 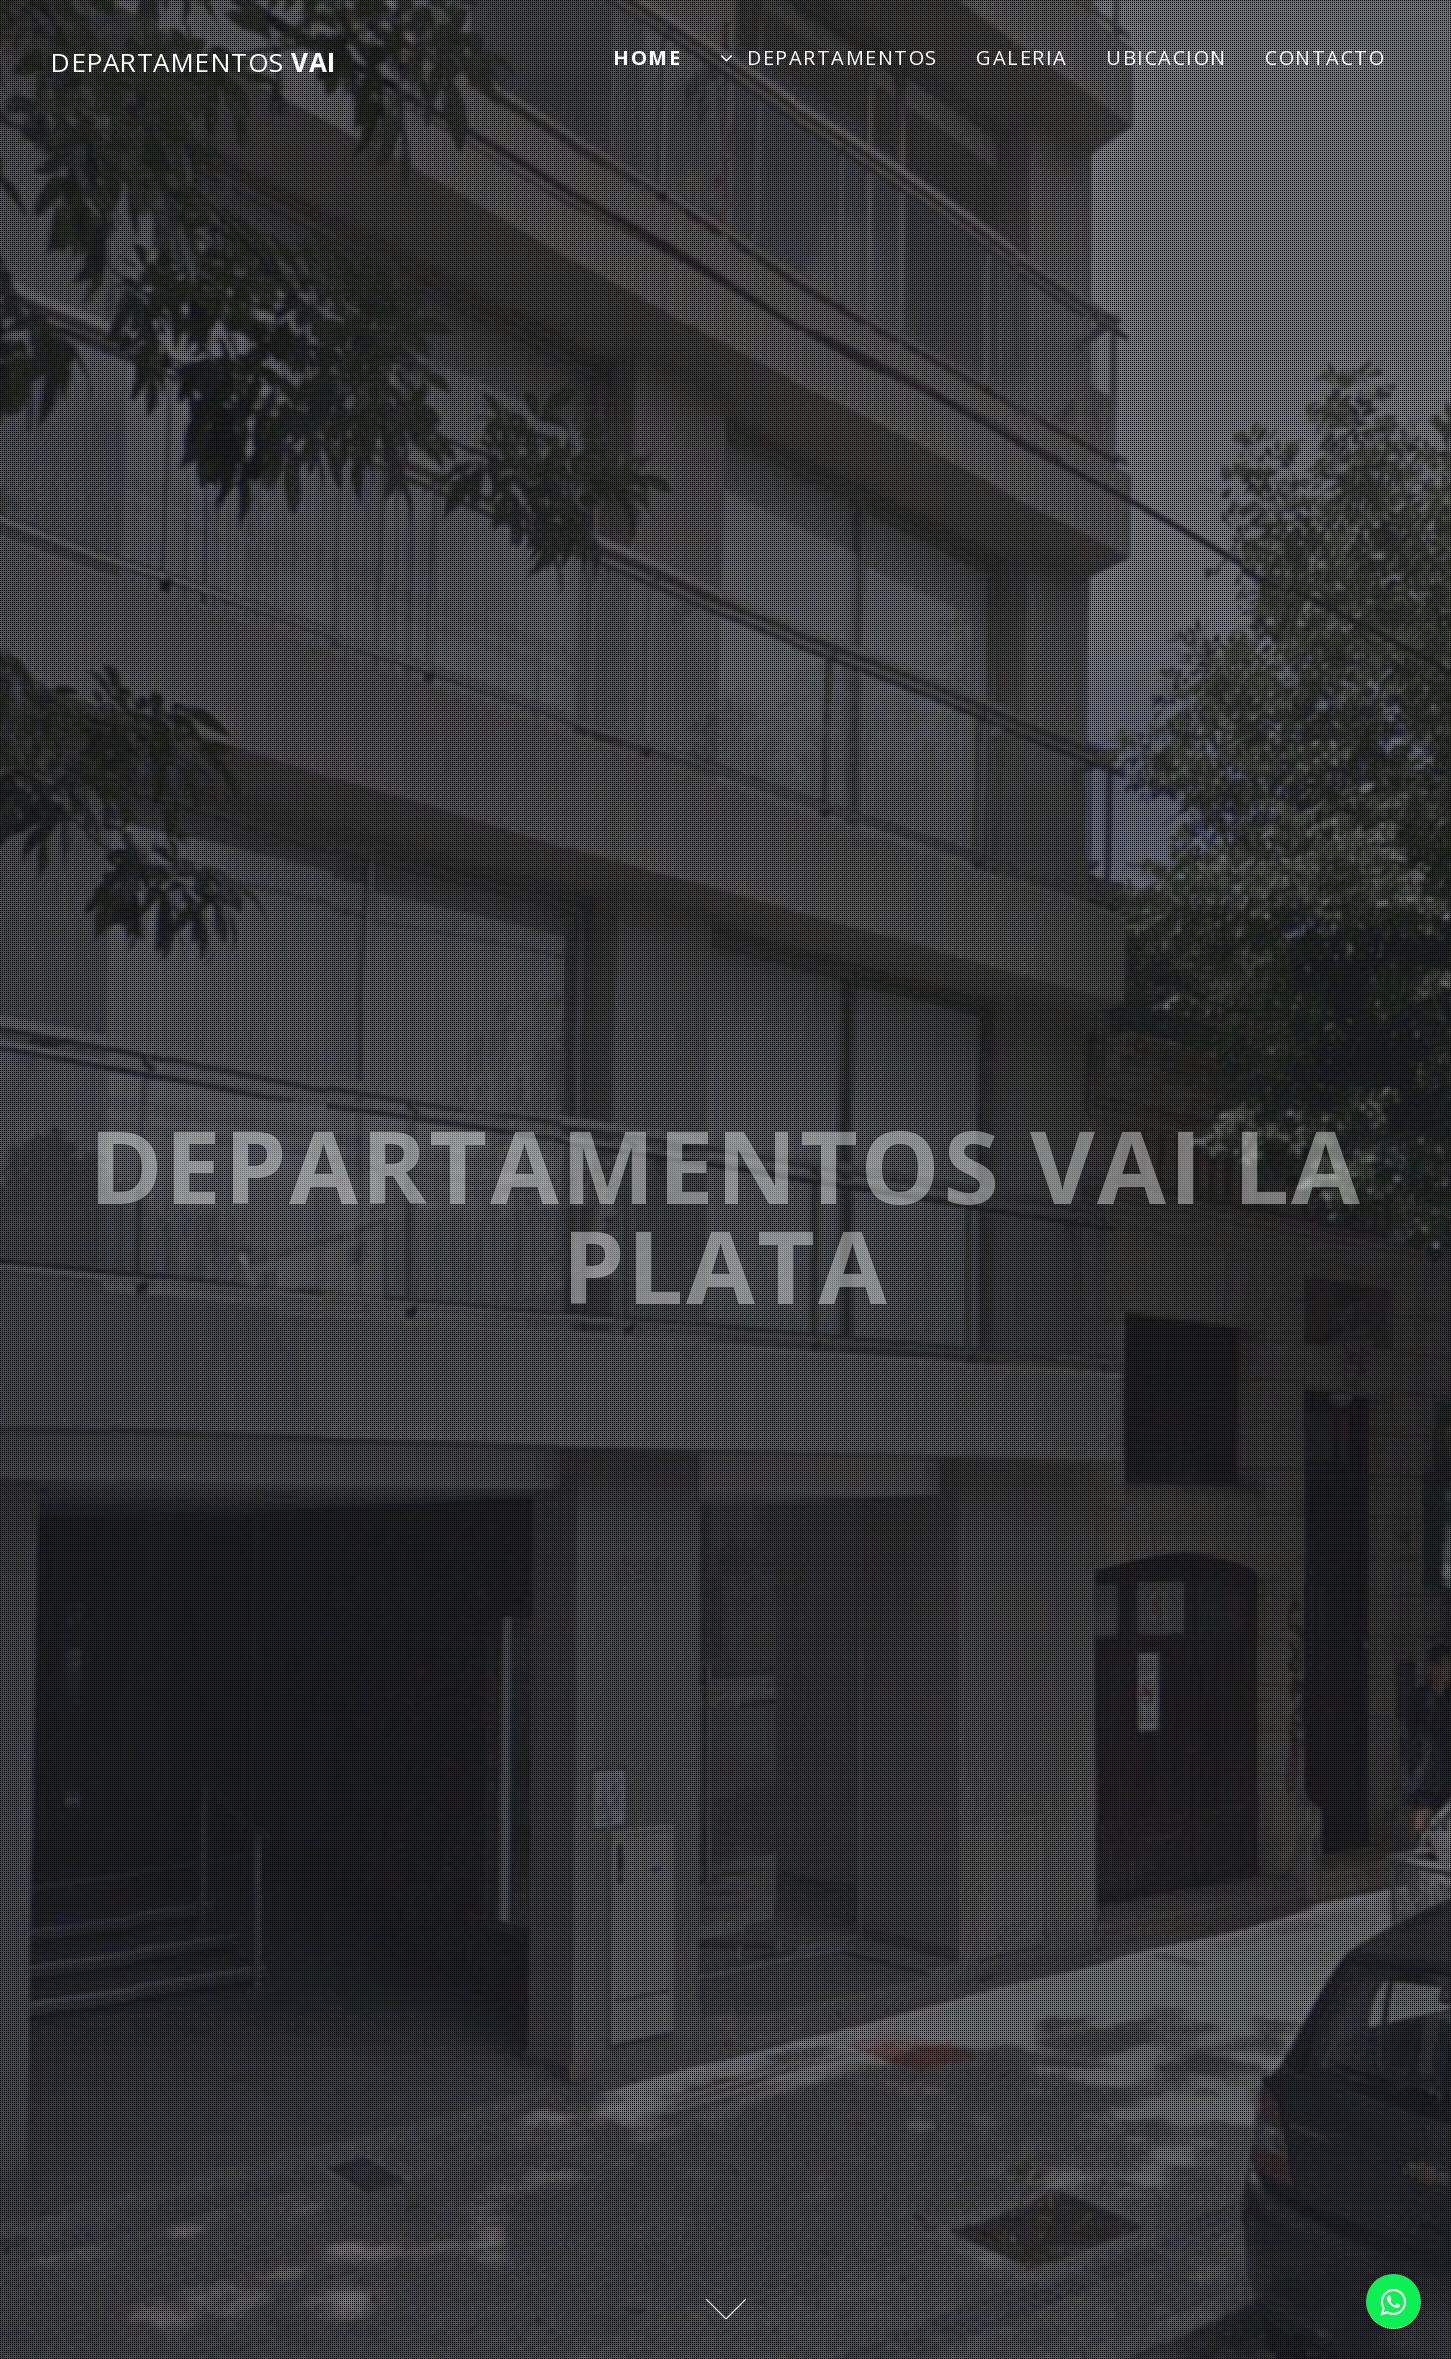 What do you see at coordinates (647, 57) in the screenshot?
I see `Home` at bounding box center [647, 57].